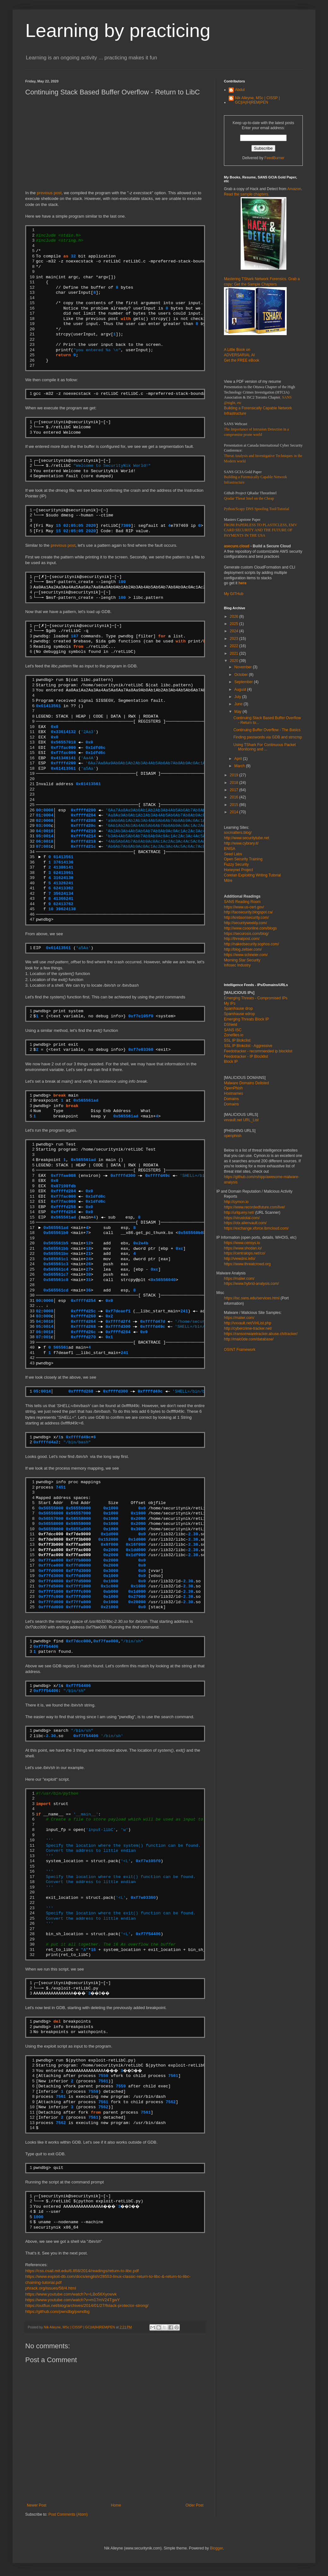 The height and width of the screenshot is (2576, 328). What do you see at coordinates (244, 682) in the screenshot?
I see `September` at bounding box center [244, 682].